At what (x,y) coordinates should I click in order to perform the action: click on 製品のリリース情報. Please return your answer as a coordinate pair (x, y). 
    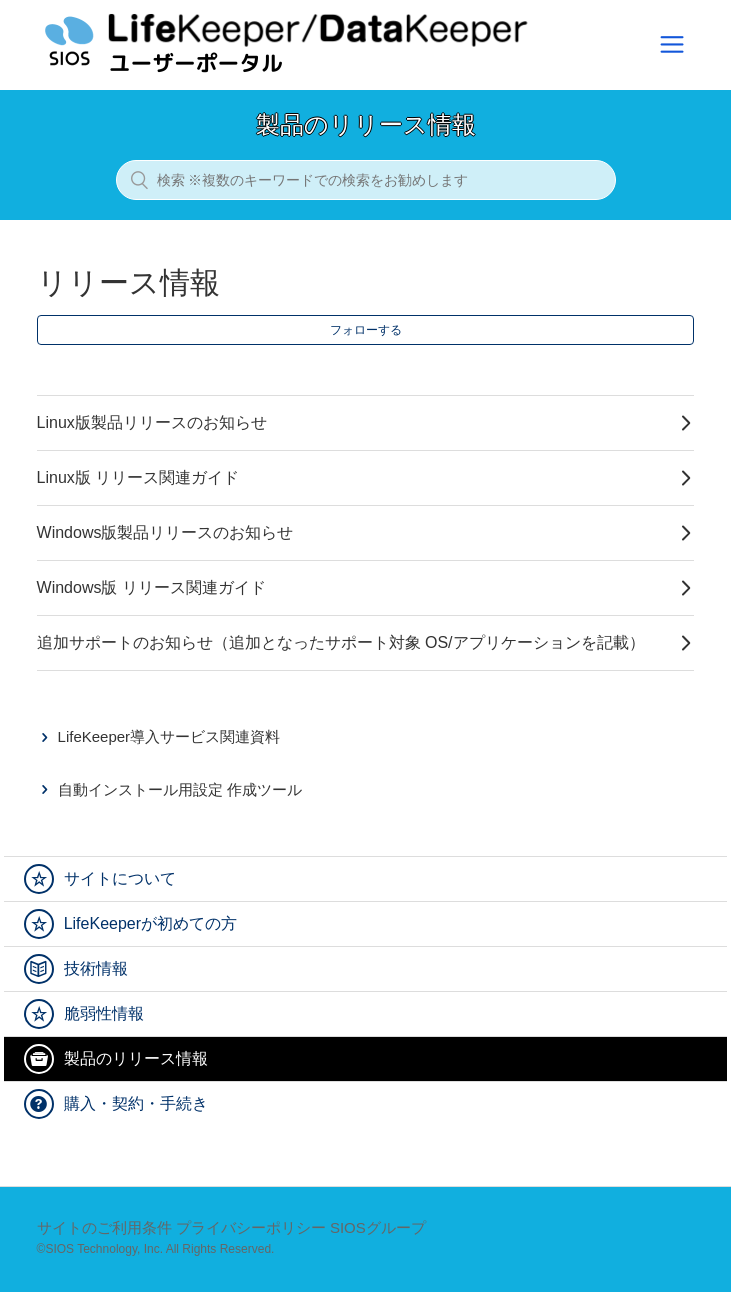
    Looking at the image, I should click on (136, 1058).